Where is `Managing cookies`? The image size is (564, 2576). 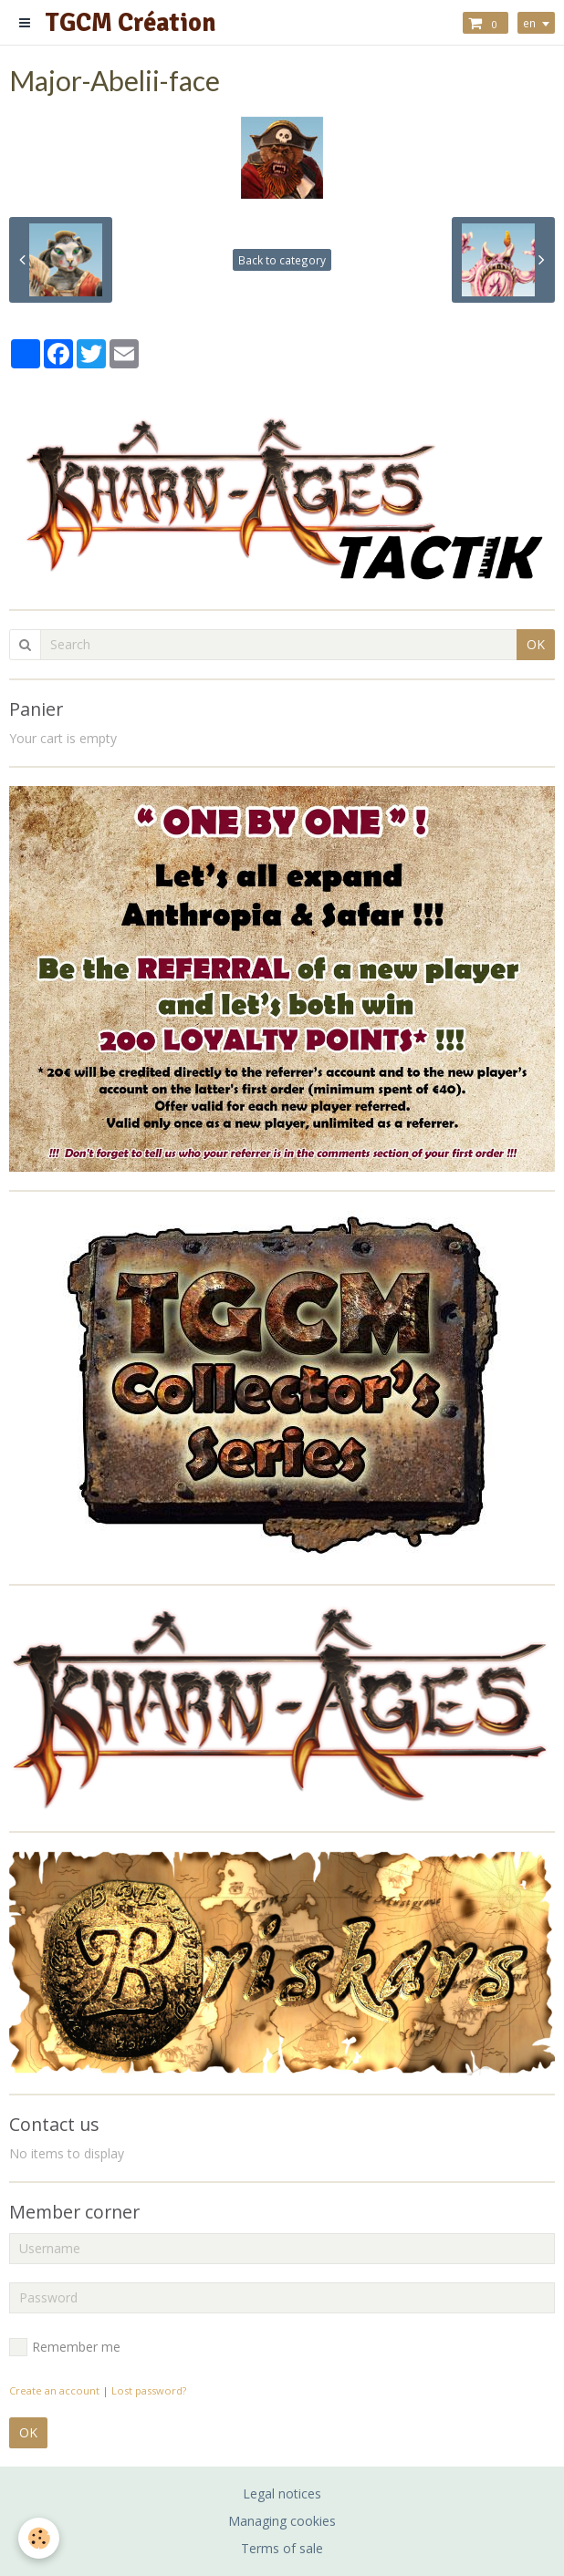
Managing cookies is located at coordinates (282, 2520).